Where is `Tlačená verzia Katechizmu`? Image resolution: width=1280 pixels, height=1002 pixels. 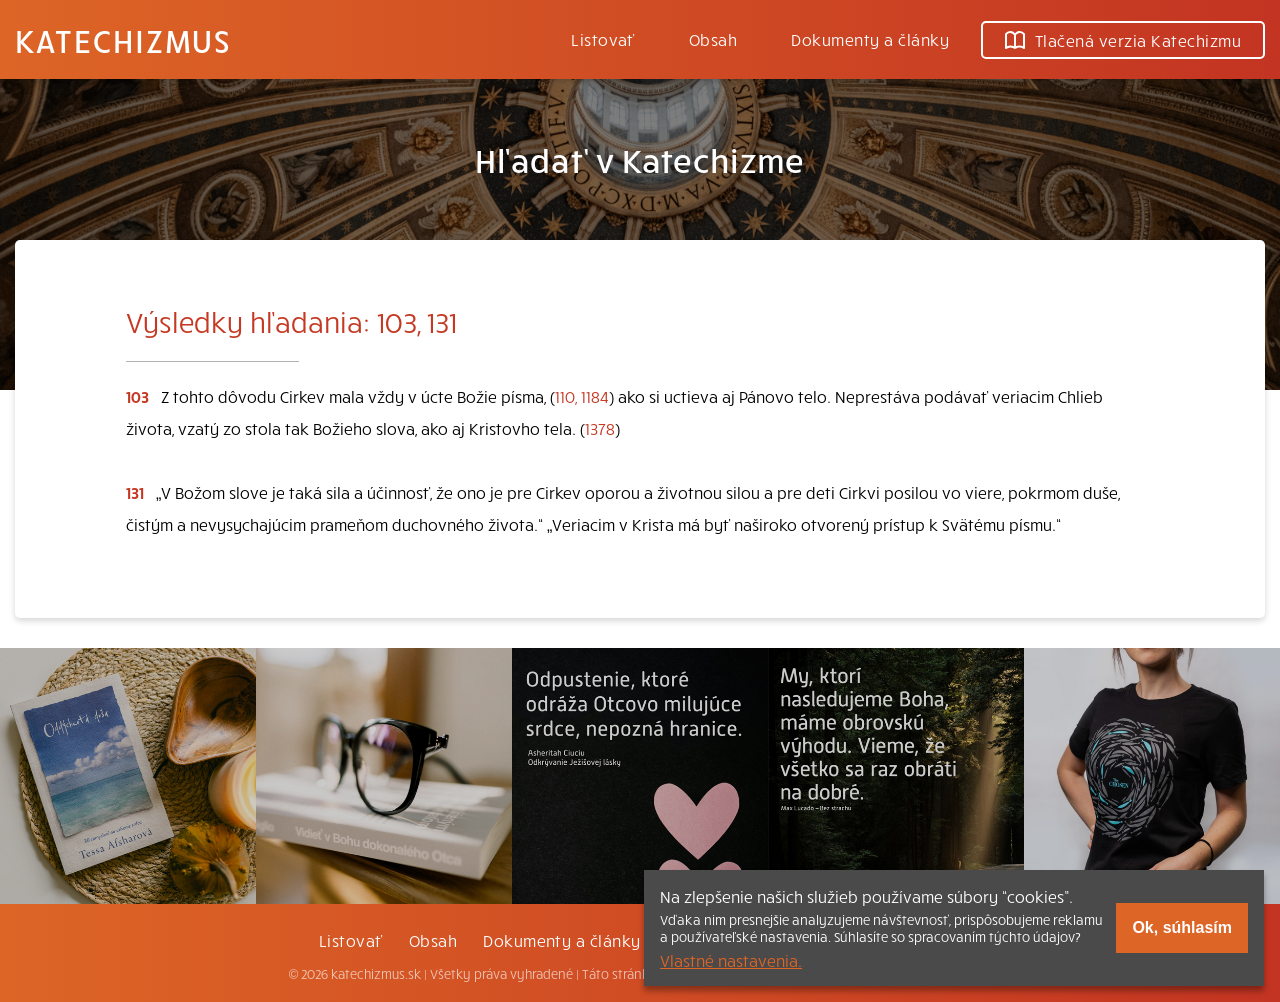
Tlačená verzia Katechizmu is located at coordinates (1123, 40).